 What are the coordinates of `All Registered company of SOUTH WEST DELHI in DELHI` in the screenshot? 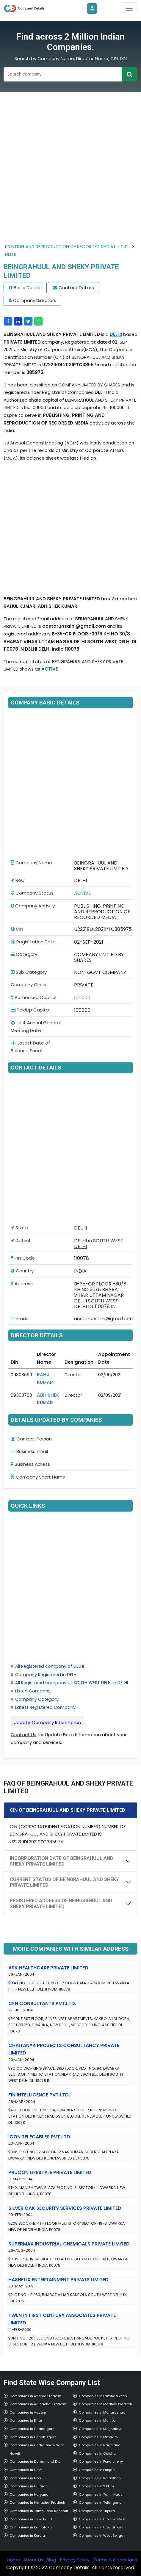 It's located at (71, 1683).